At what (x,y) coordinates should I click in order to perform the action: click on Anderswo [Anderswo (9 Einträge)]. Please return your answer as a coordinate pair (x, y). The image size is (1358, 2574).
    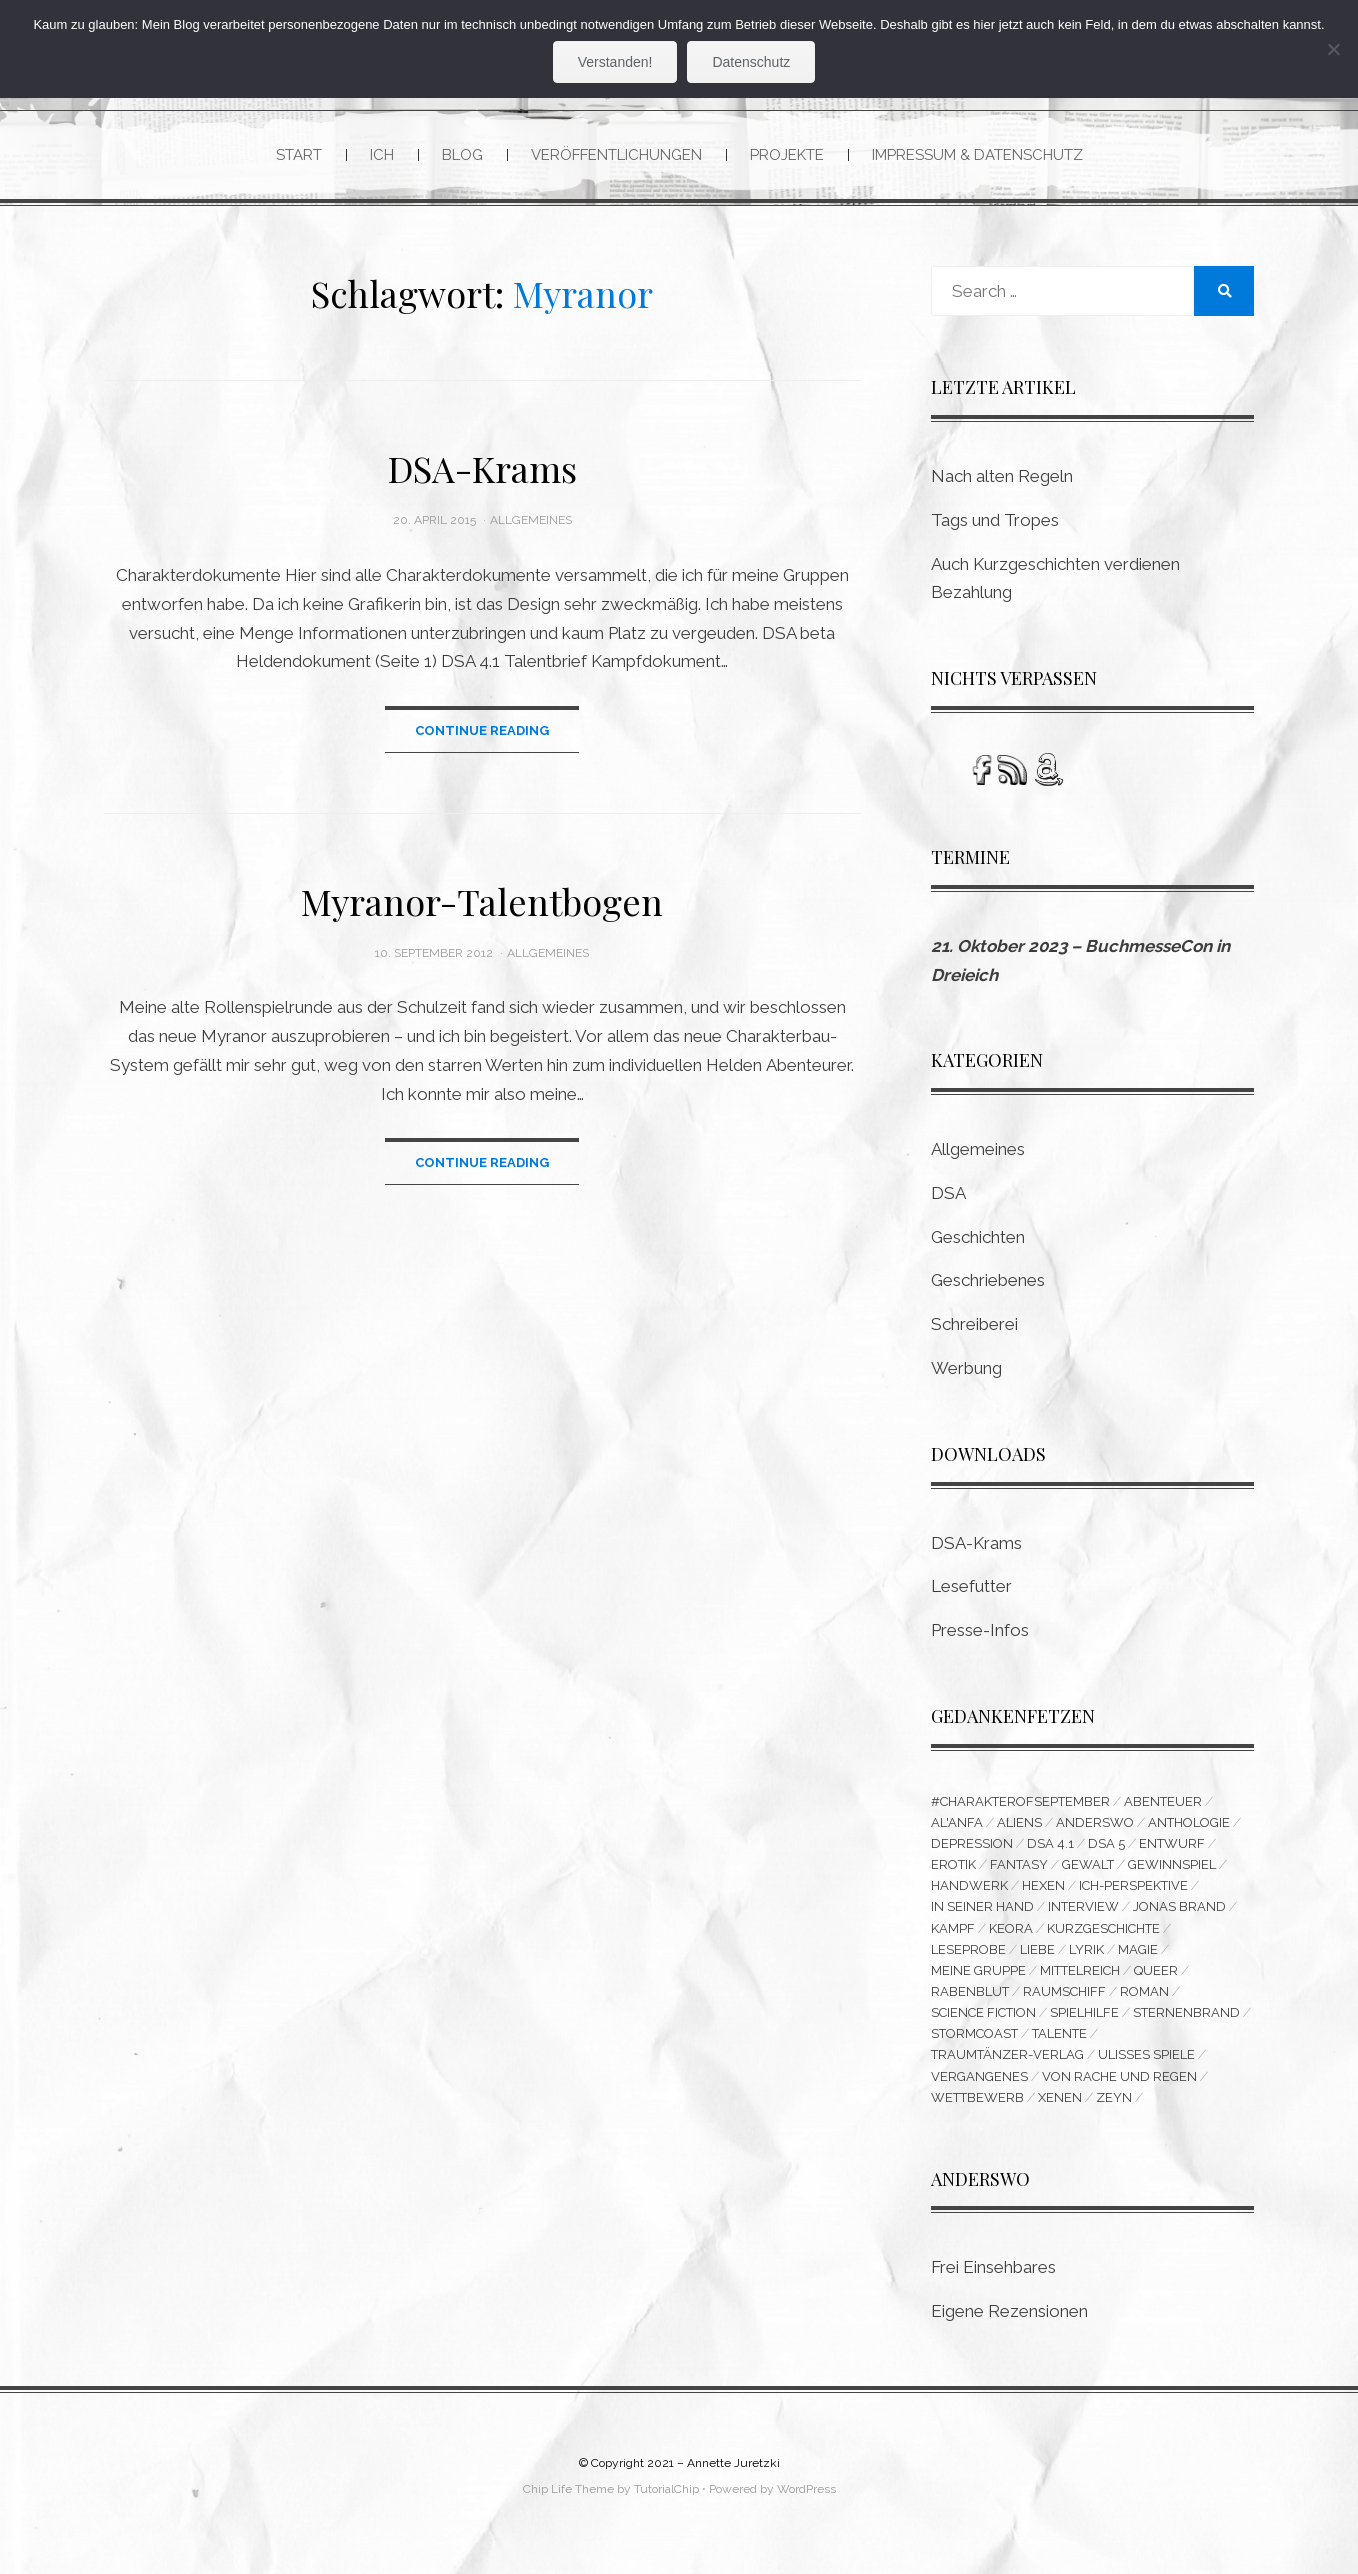
    Looking at the image, I should click on (1095, 1824).